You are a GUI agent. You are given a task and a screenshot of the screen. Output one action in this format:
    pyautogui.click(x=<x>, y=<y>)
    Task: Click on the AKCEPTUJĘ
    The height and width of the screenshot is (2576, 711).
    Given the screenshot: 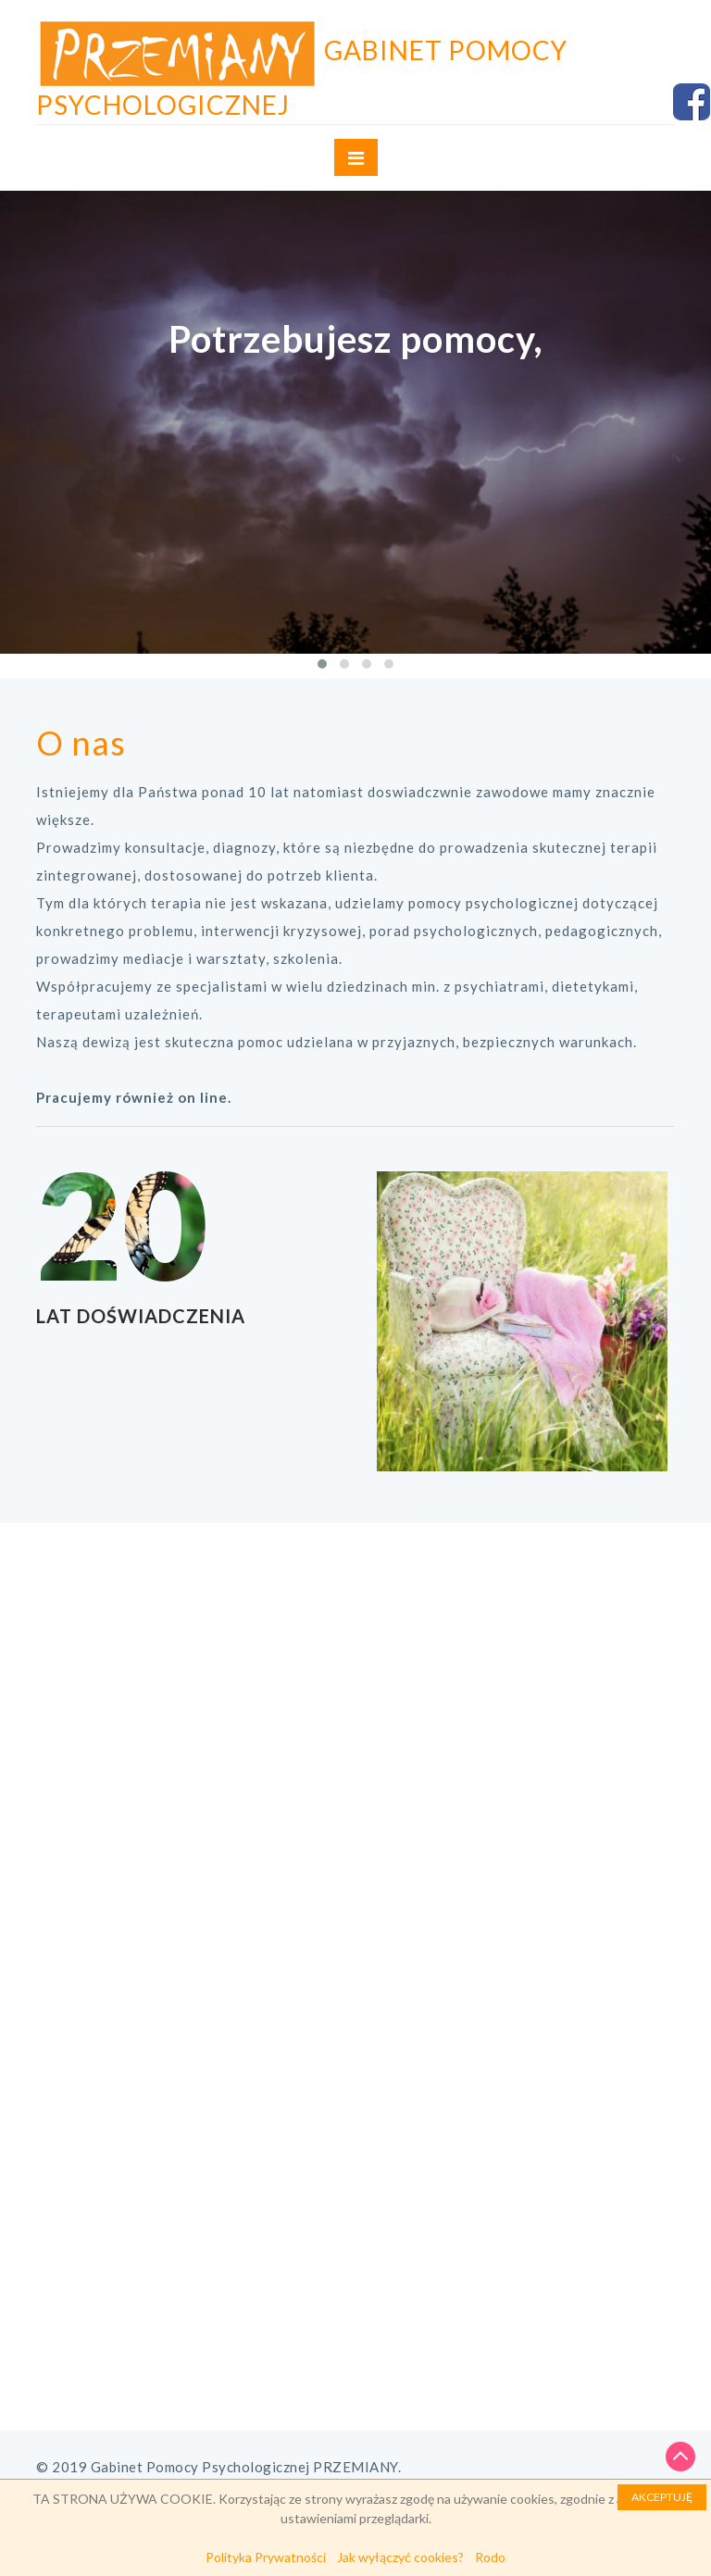 What is the action you would take?
    pyautogui.click(x=661, y=2497)
    